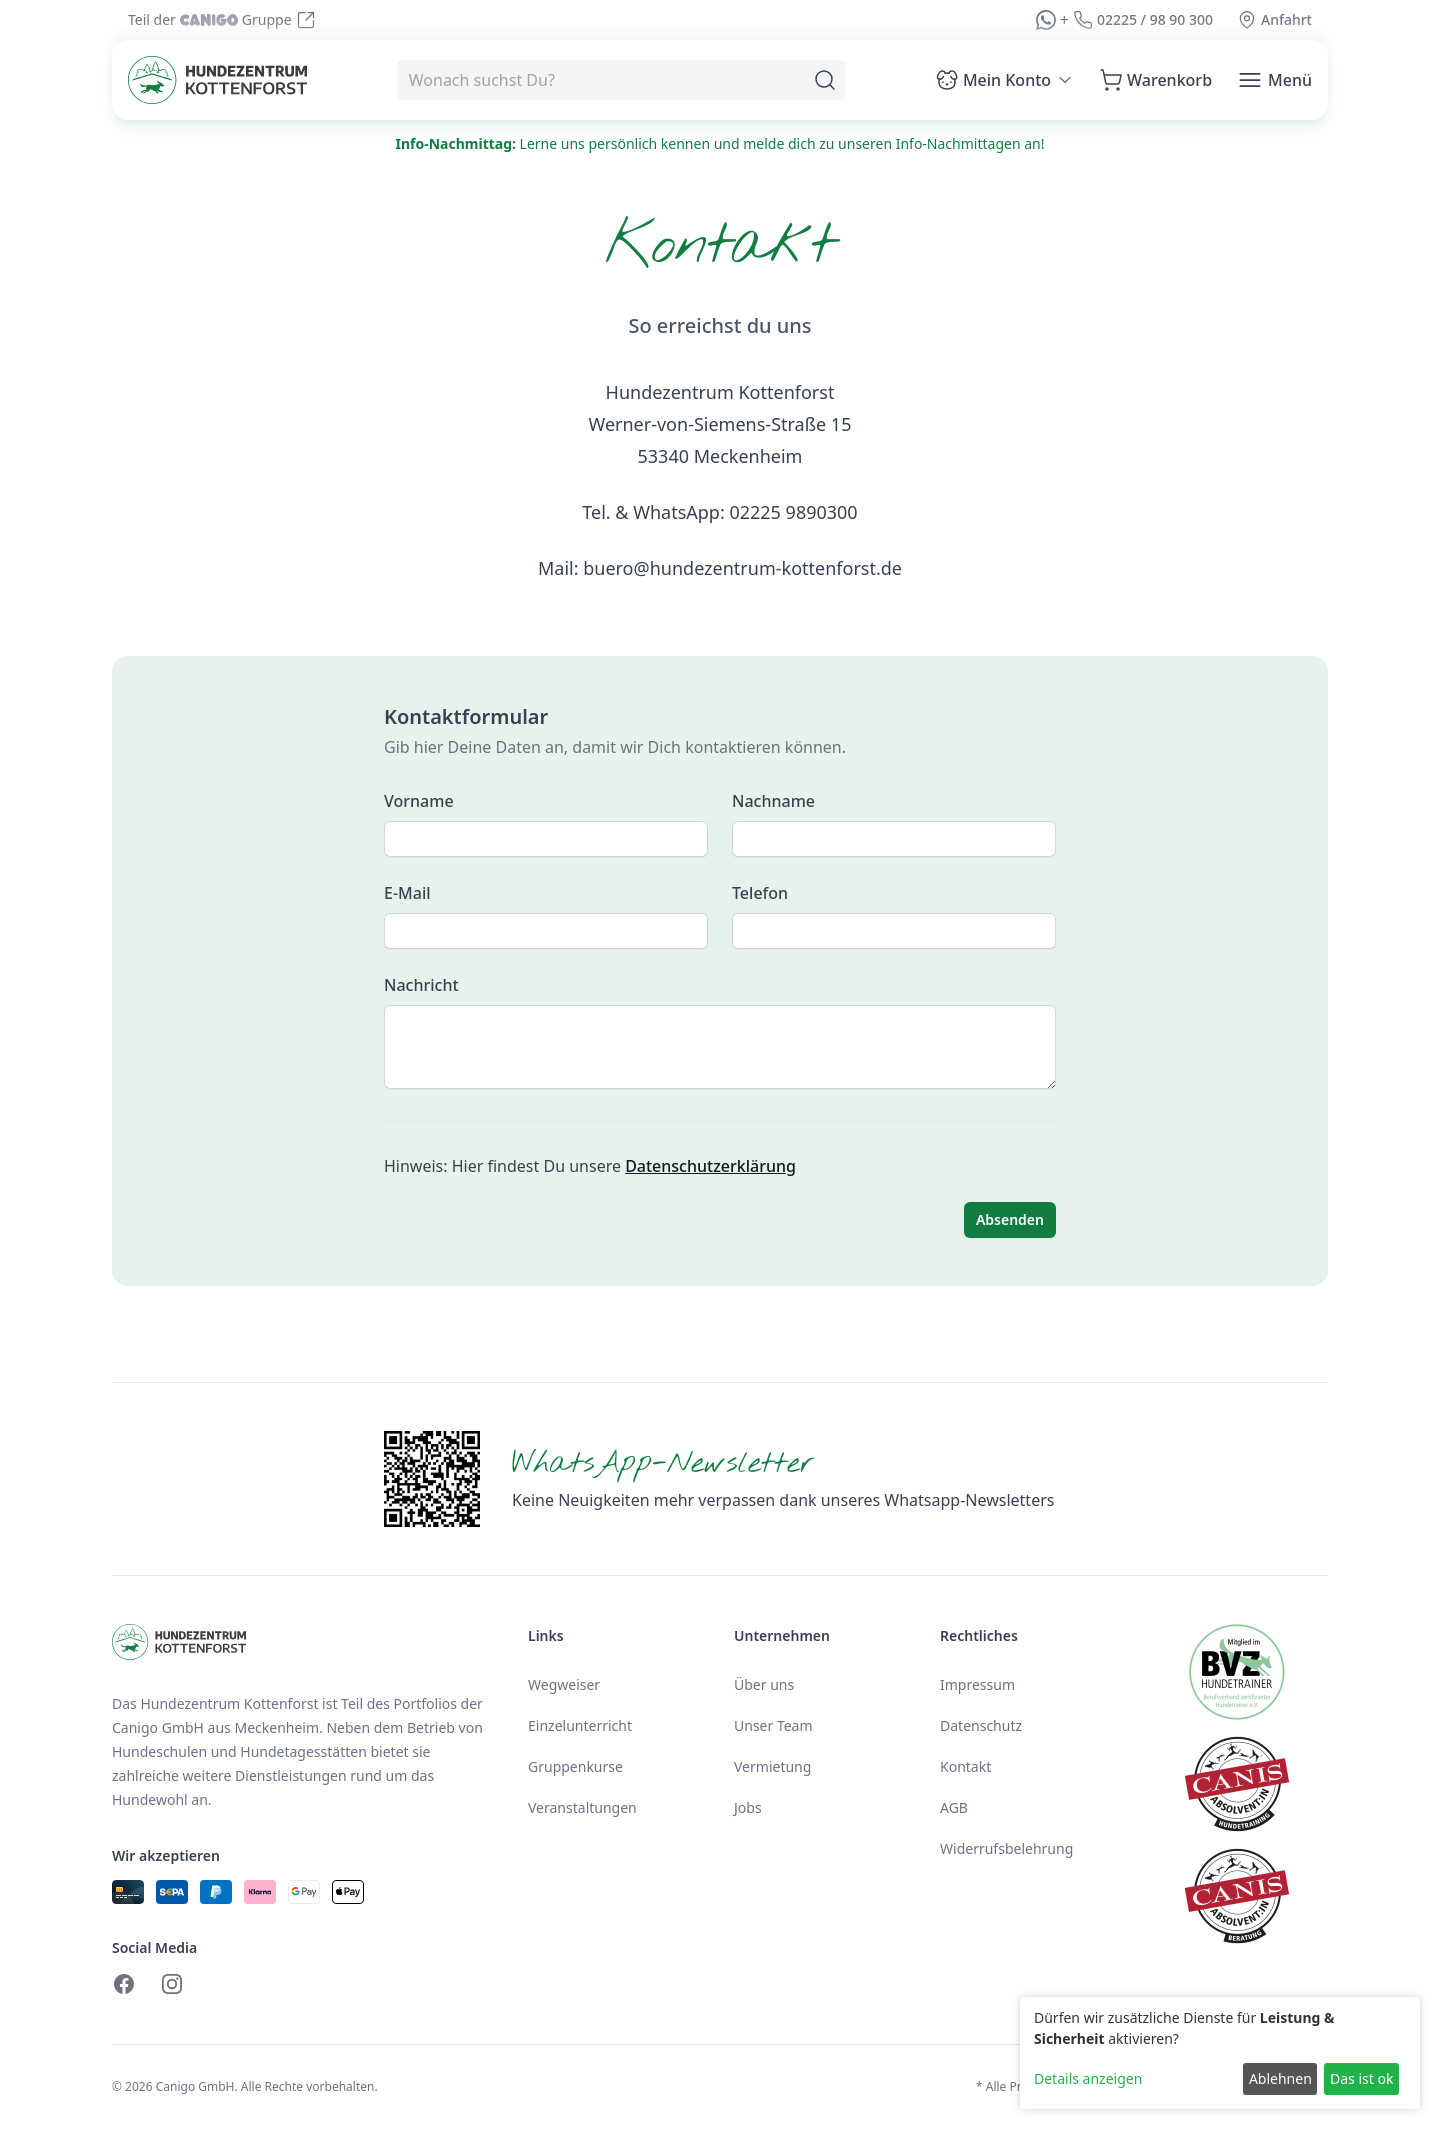 This screenshot has width=1440, height=2129. What do you see at coordinates (720, 143) in the screenshot?
I see `Lerne uns persönlich kennen und melde dich zu unseren Info-Nachmittagen an!` at bounding box center [720, 143].